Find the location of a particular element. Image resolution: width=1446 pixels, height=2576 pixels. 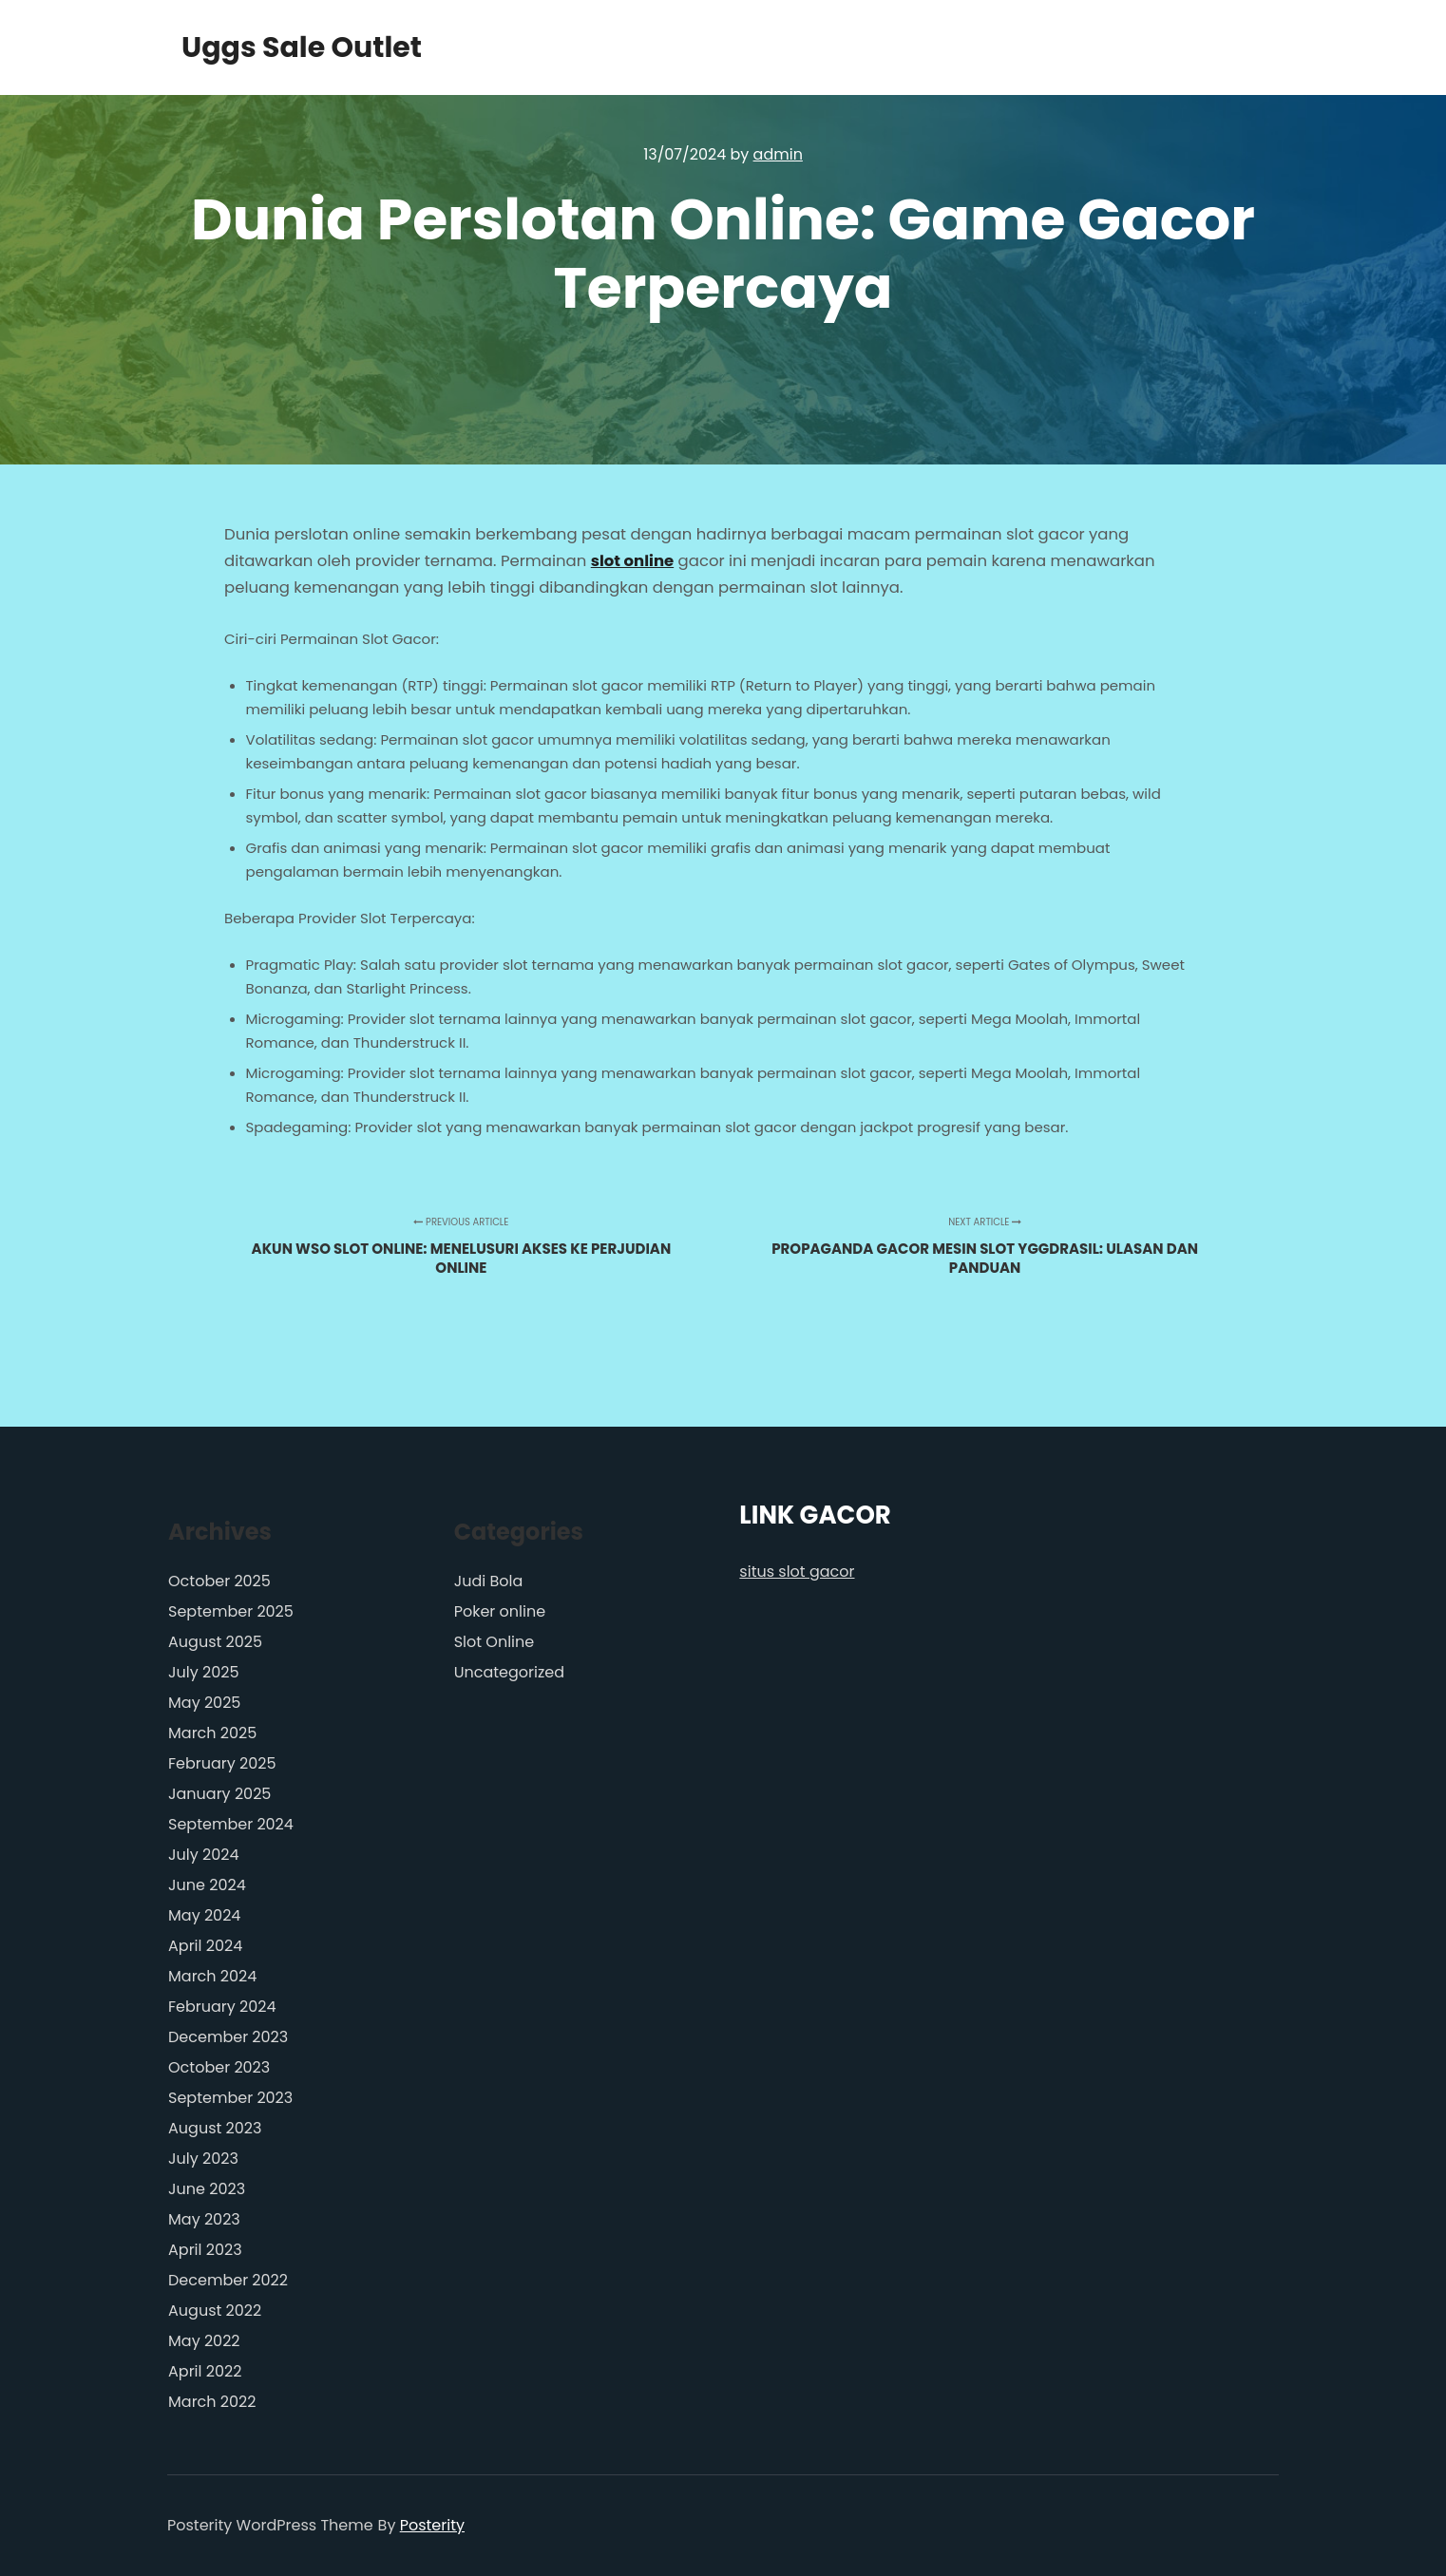

August 2025 is located at coordinates (215, 1642).